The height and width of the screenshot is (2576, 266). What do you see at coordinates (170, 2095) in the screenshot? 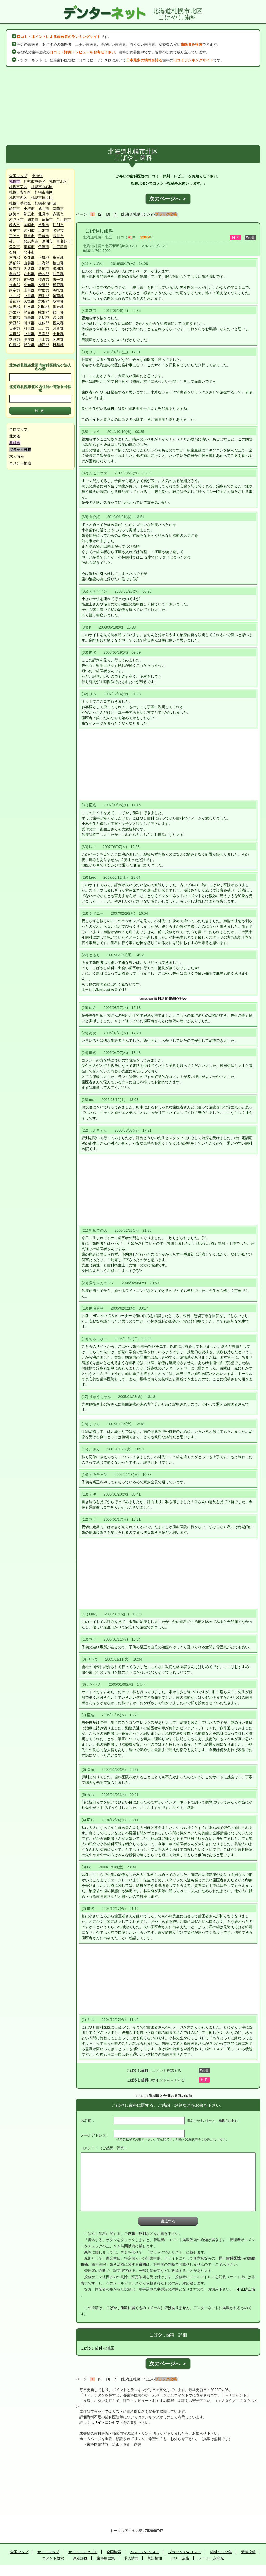
I see `歯周病と全身の病気の物語` at bounding box center [170, 2095].